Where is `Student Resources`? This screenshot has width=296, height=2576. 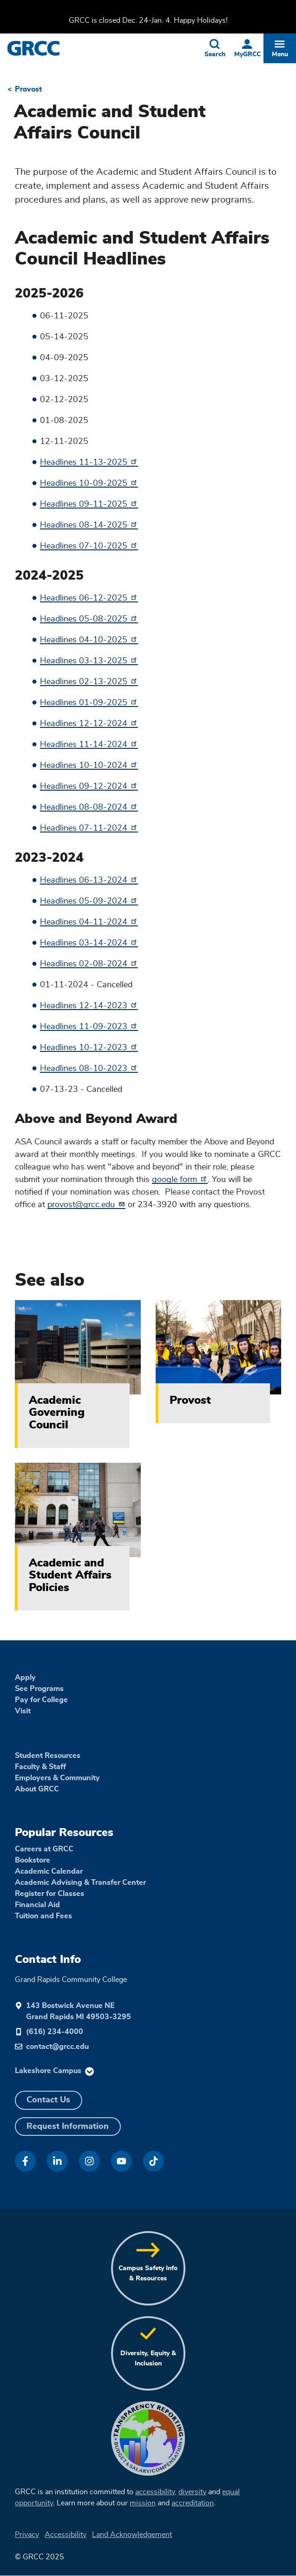 Student Resources is located at coordinates (47, 1755).